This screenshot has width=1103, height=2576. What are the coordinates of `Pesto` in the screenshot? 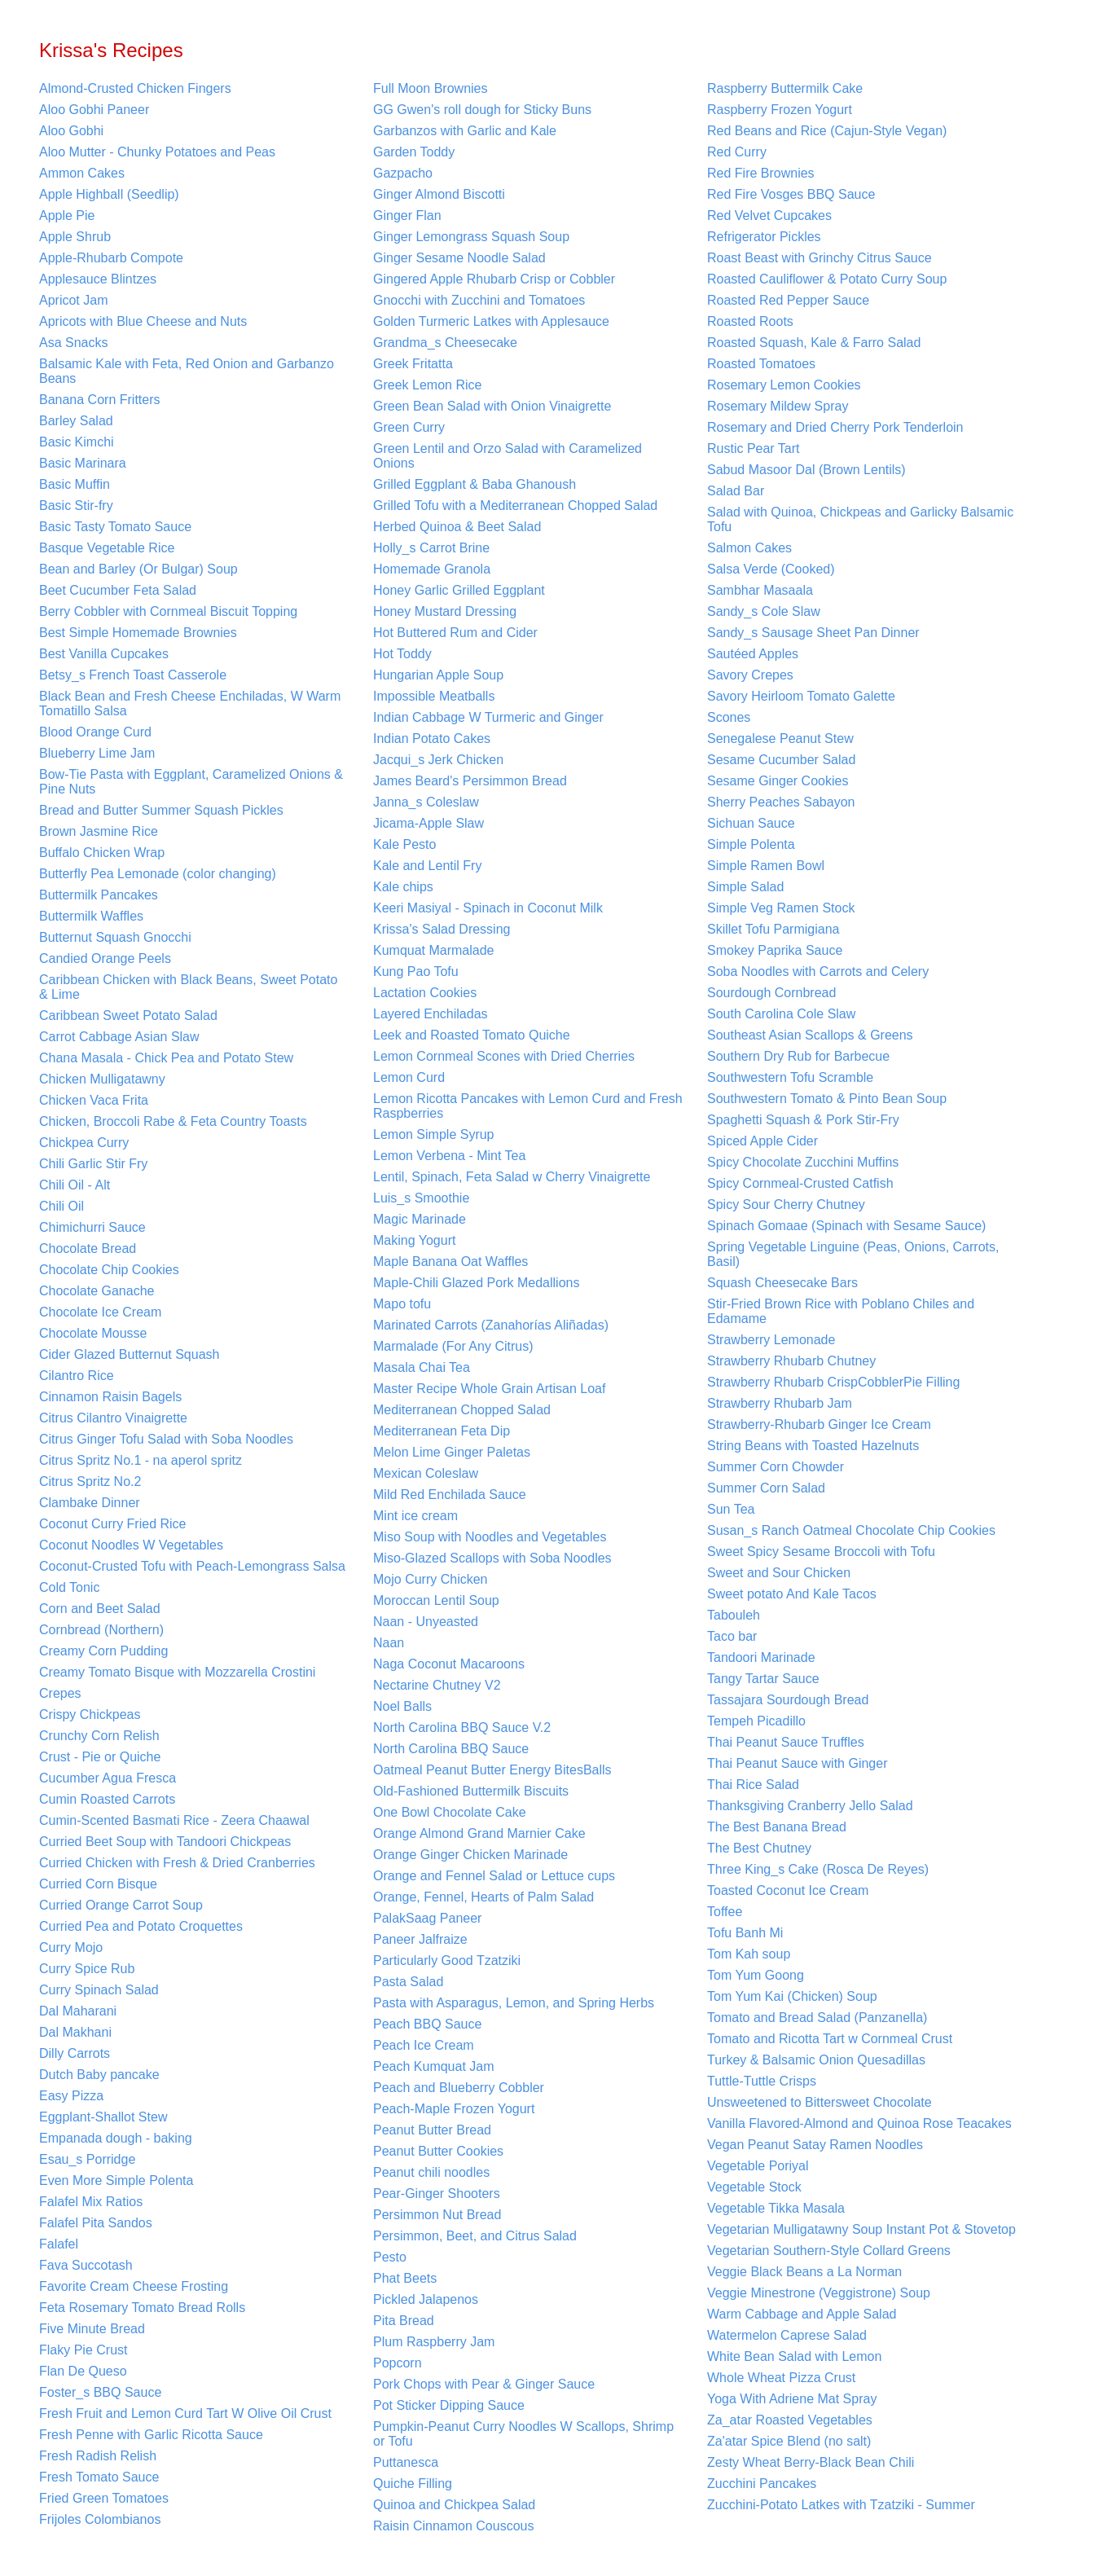 It's located at (389, 2257).